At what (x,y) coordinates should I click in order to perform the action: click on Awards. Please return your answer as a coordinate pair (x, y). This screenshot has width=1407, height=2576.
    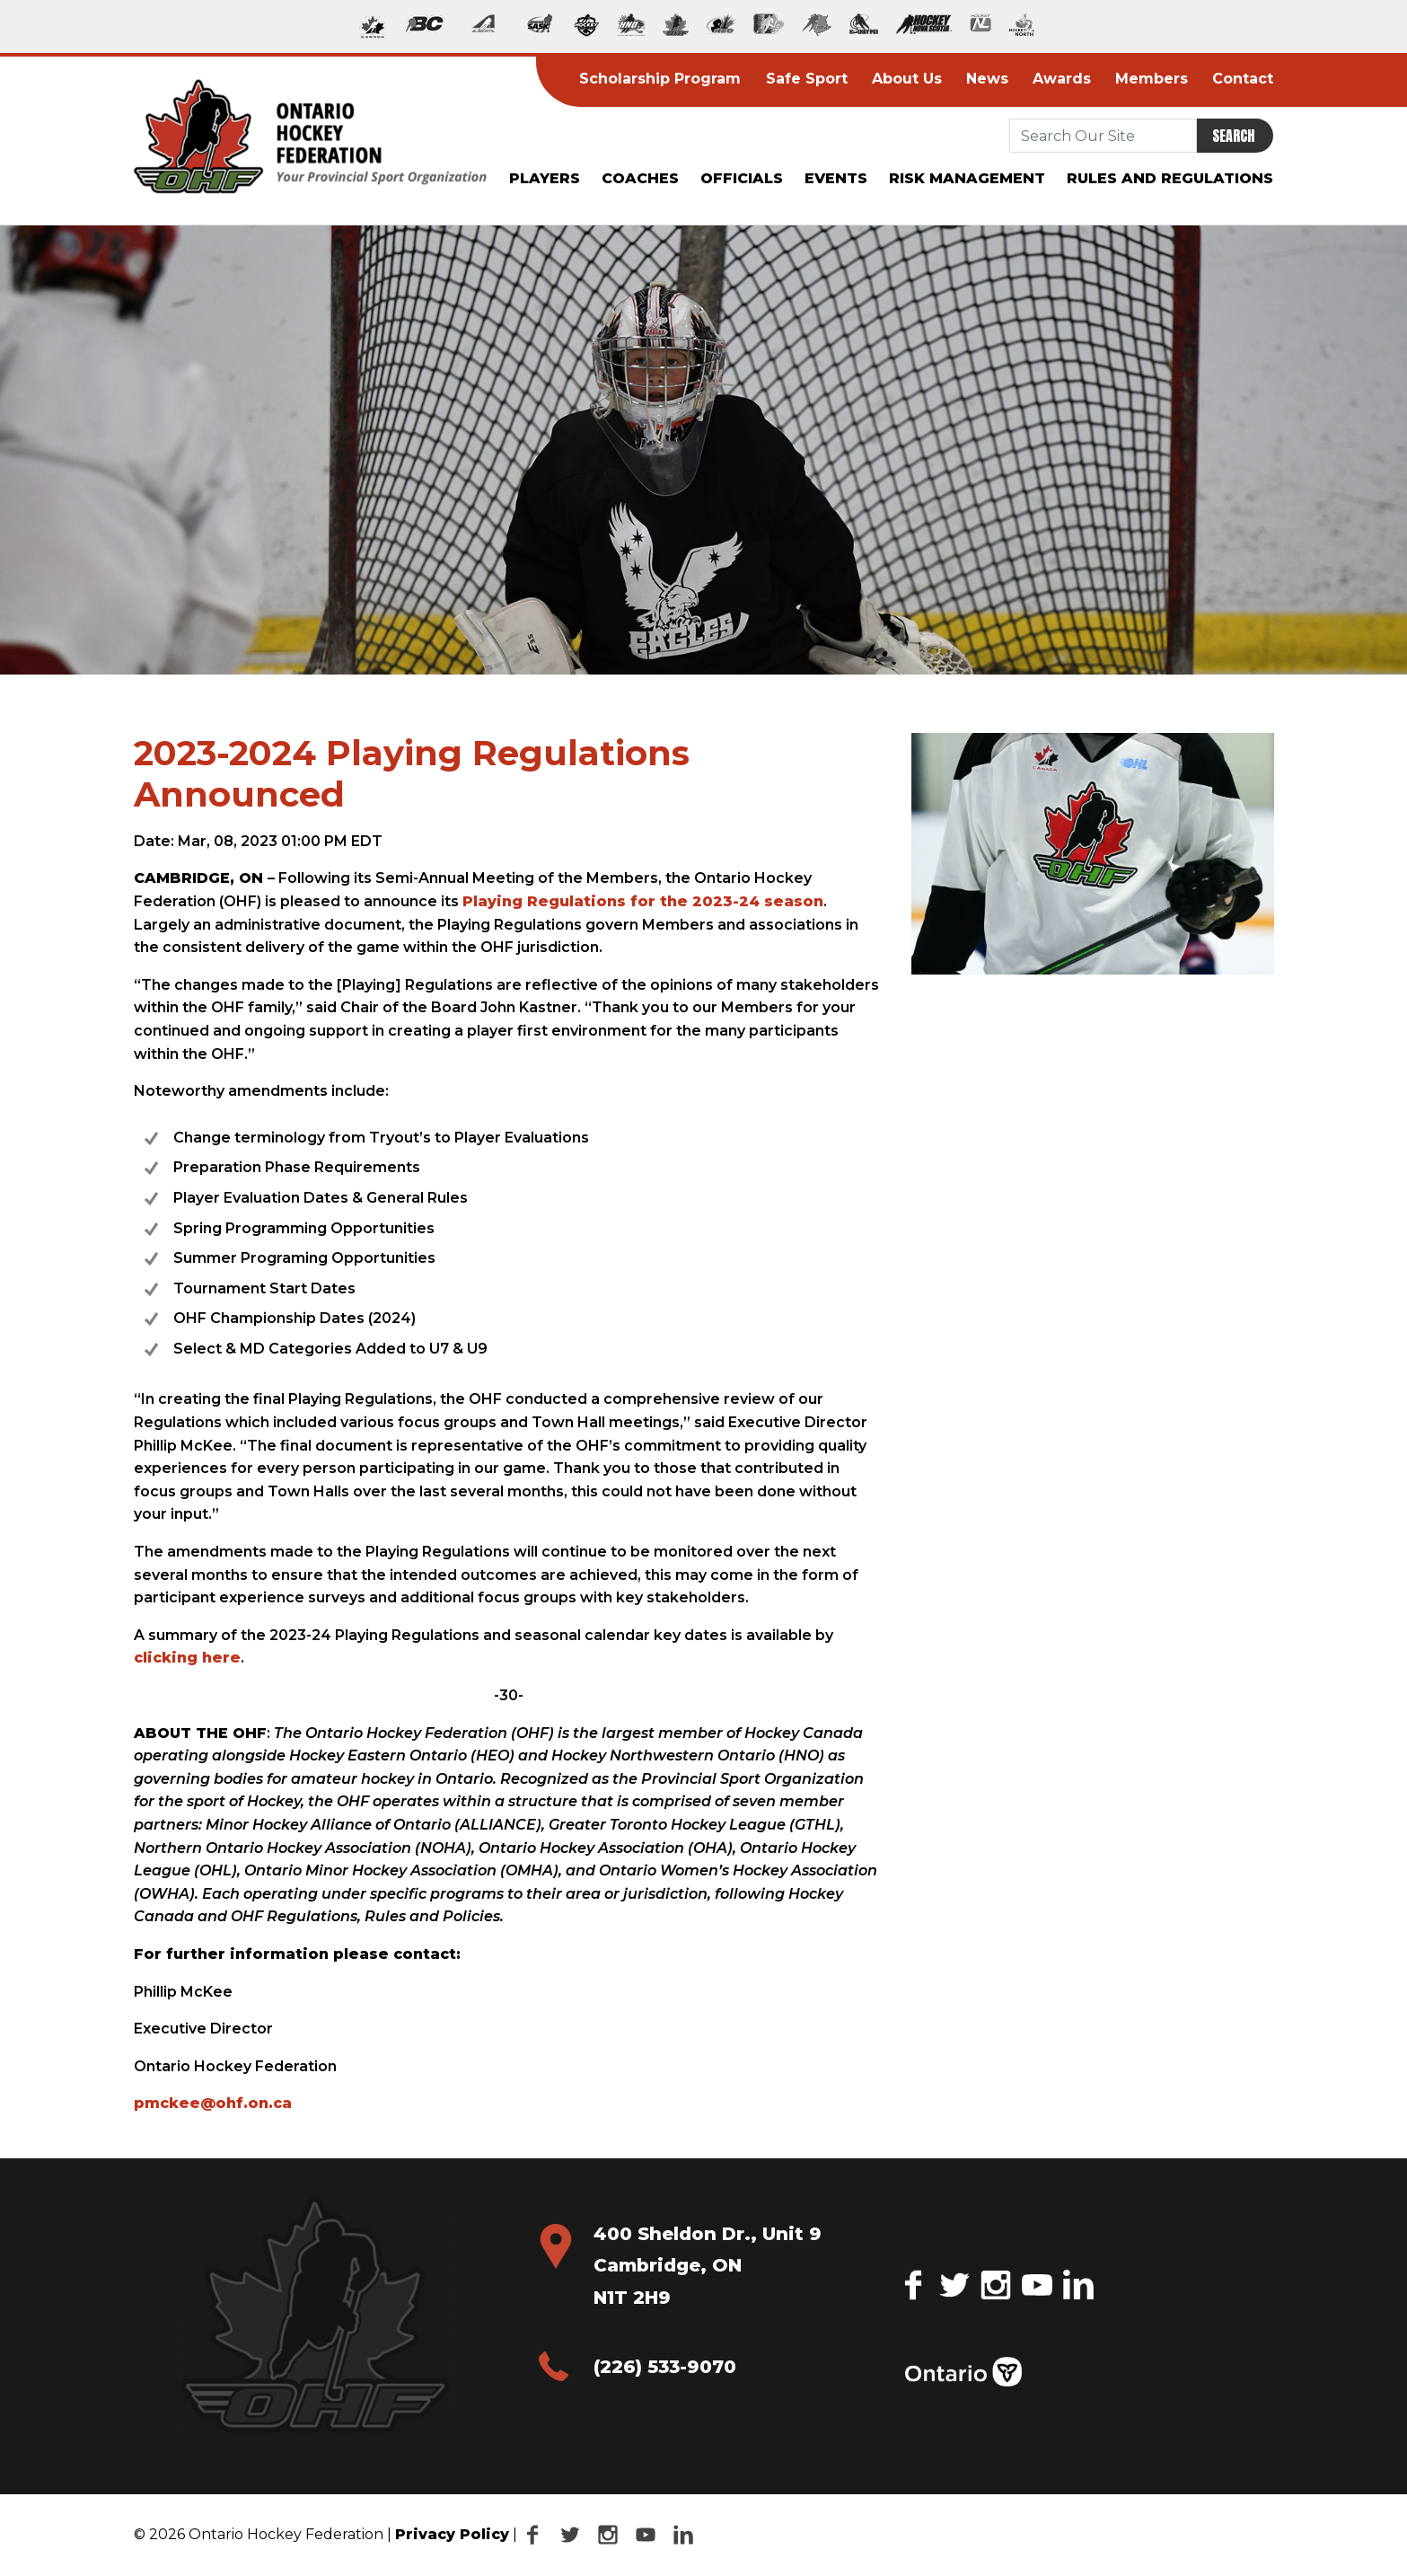
    Looking at the image, I should click on (1056, 78).